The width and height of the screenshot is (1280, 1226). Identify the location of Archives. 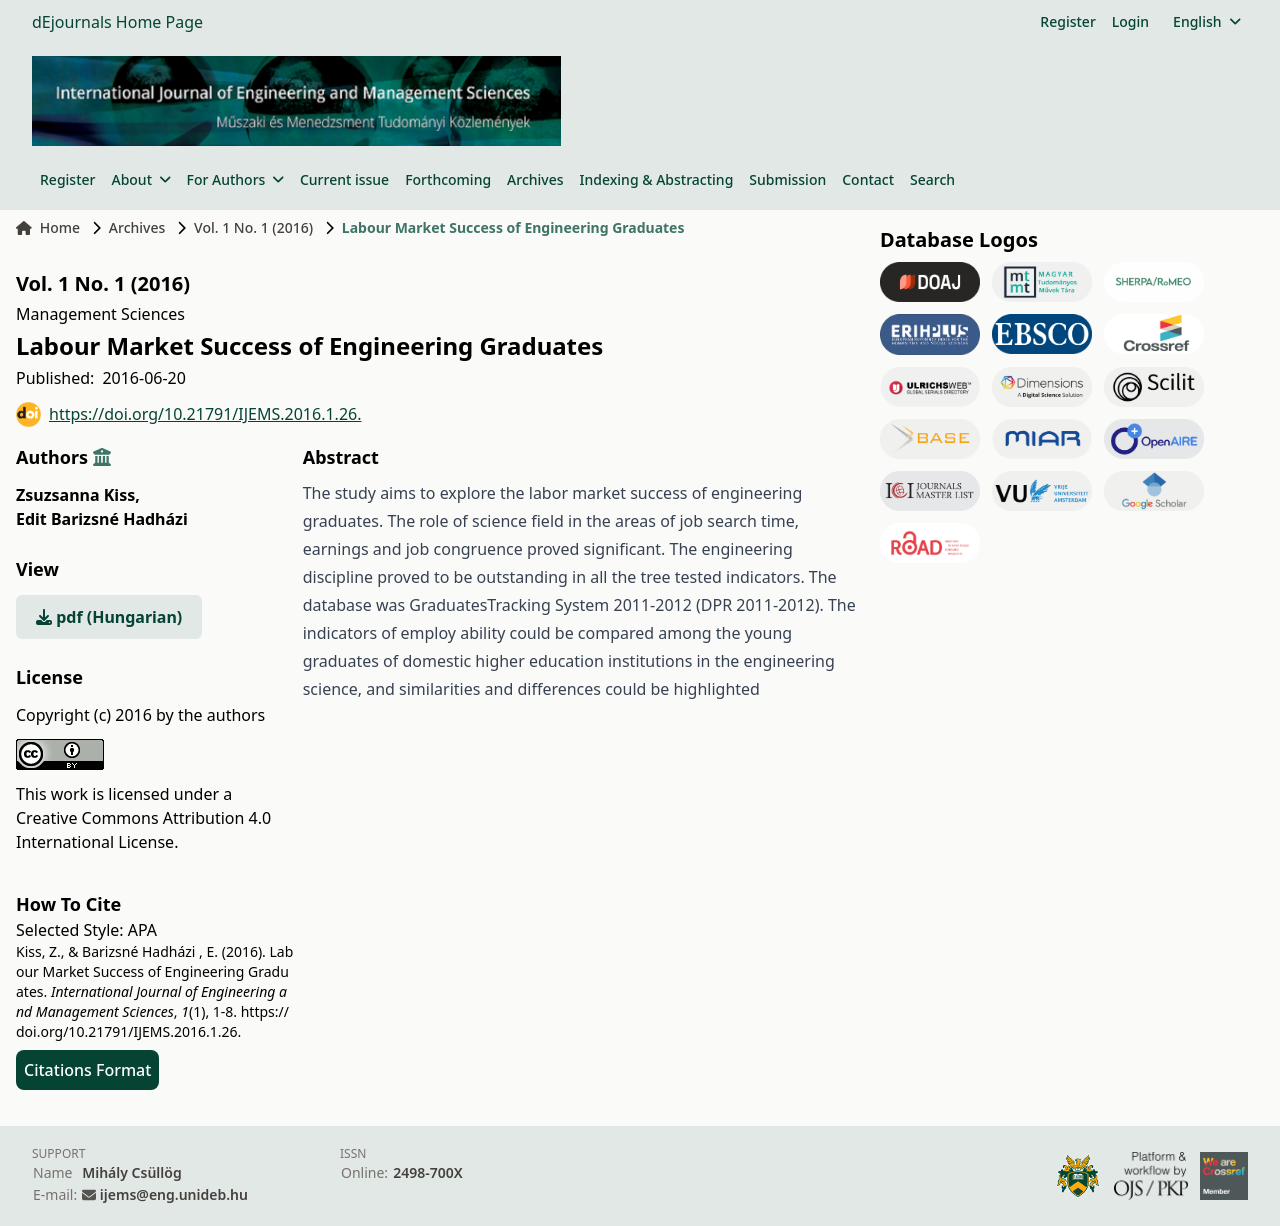
(535, 179).